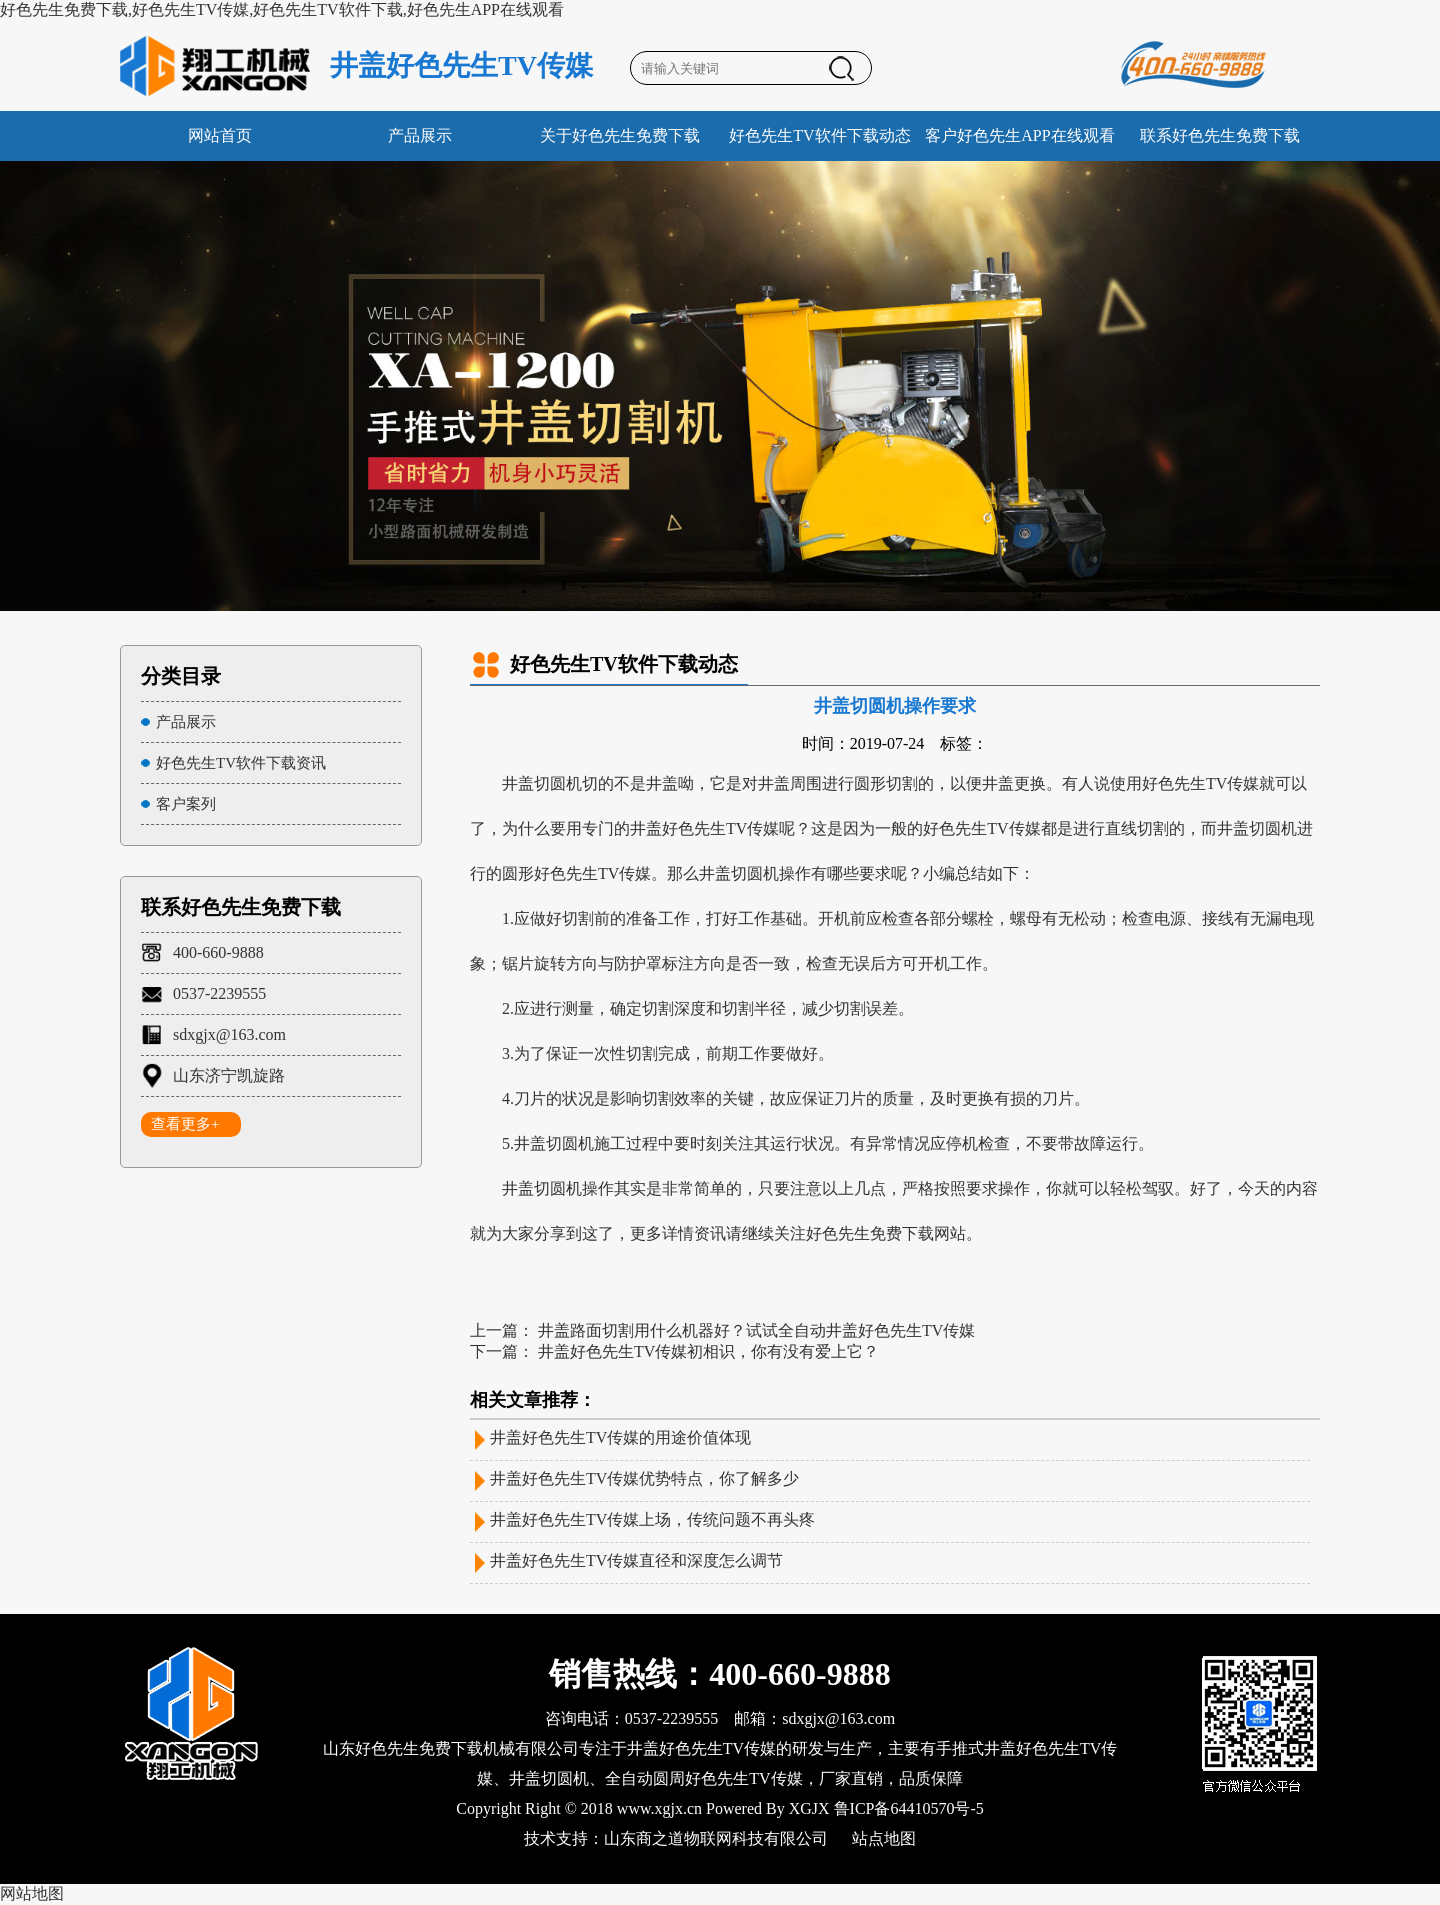 The height and width of the screenshot is (1905, 1440). What do you see at coordinates (909, 1808) in the screenshot?
I see `鲁ICP备64410570号-5` at bounding box center [909, 1808].